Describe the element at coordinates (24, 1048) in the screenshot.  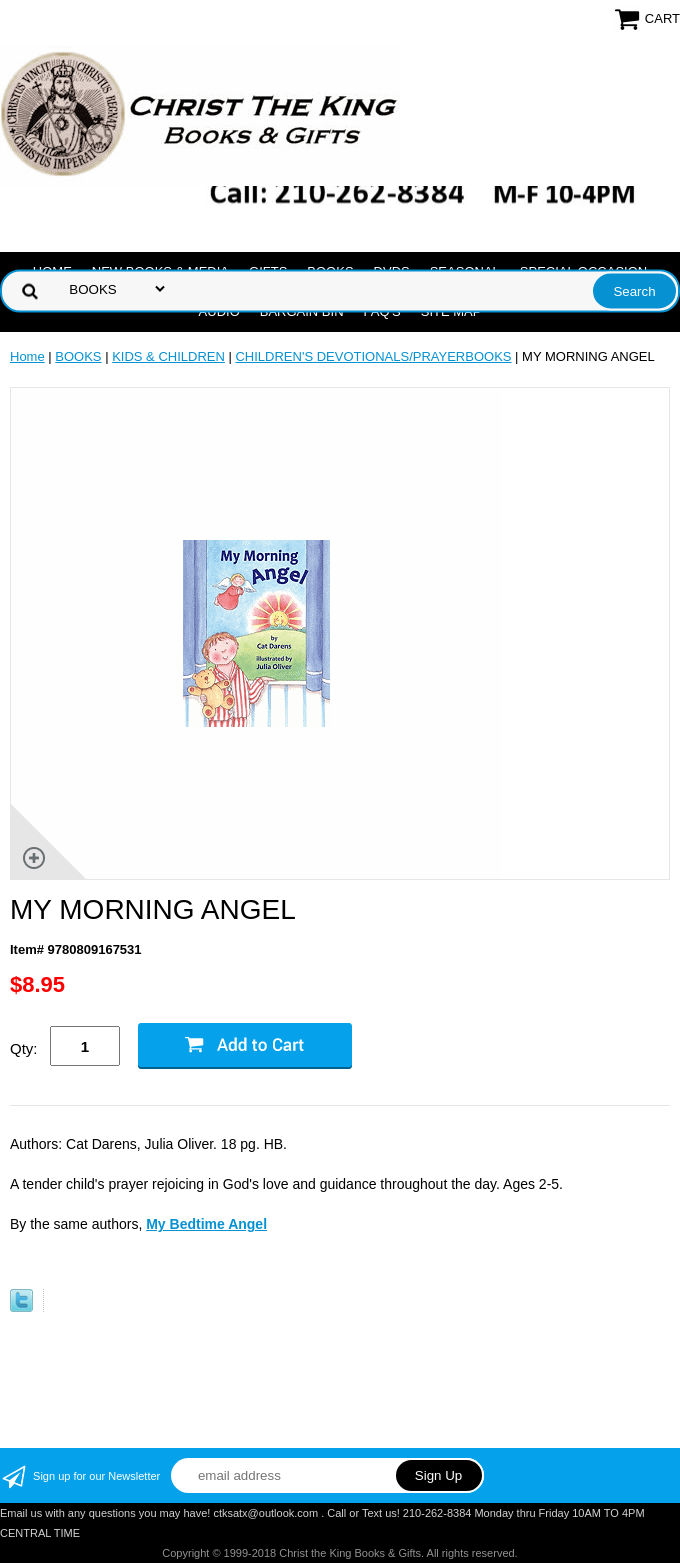
I see `Qty:` at that location.